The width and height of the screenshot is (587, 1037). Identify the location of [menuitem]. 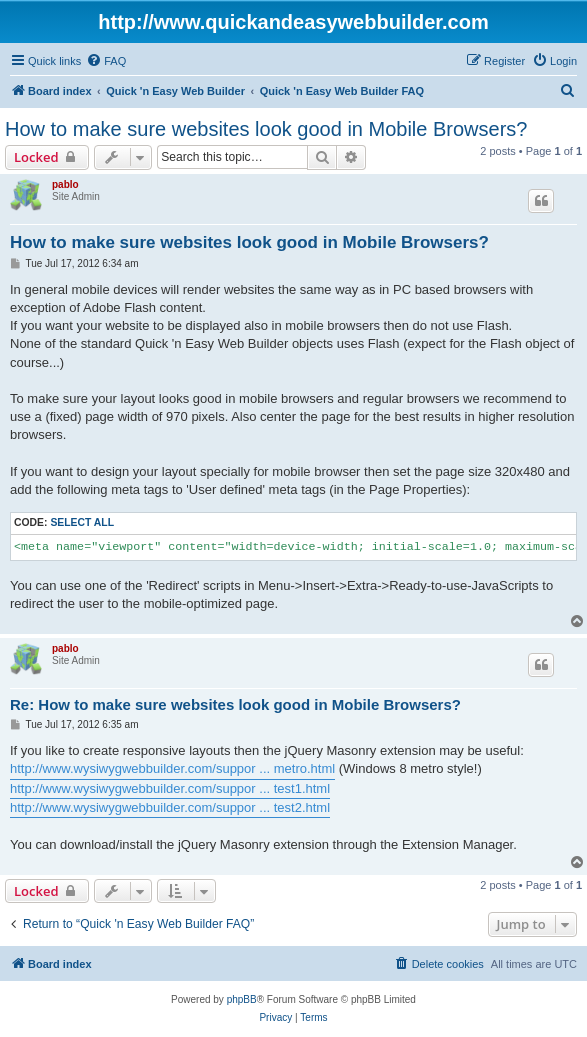
(106, 61).